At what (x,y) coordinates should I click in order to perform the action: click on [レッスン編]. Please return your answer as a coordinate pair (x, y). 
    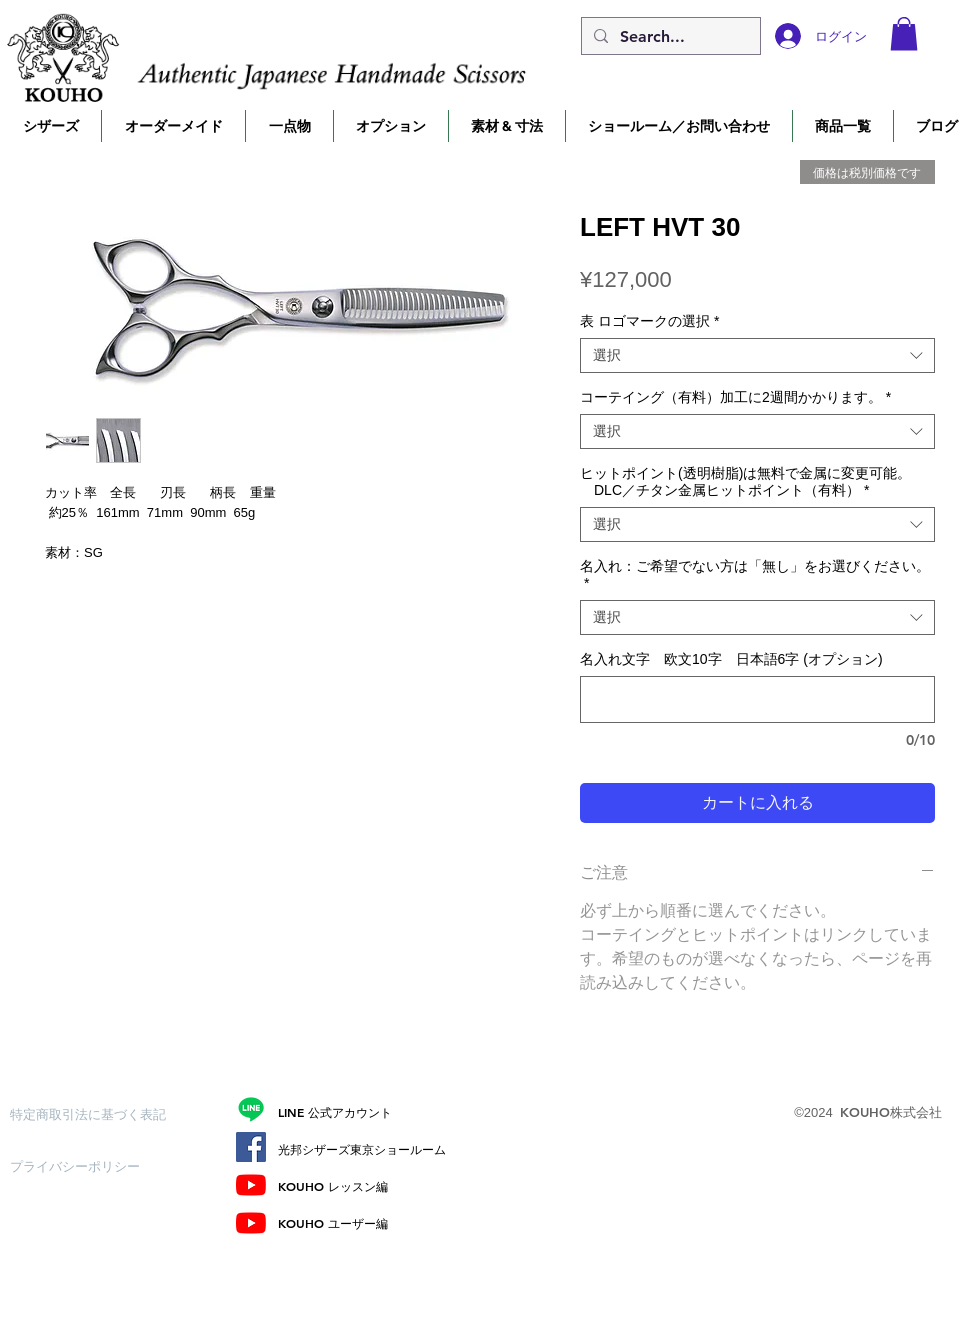
    Looking at the image, I should click on (251, 1185).